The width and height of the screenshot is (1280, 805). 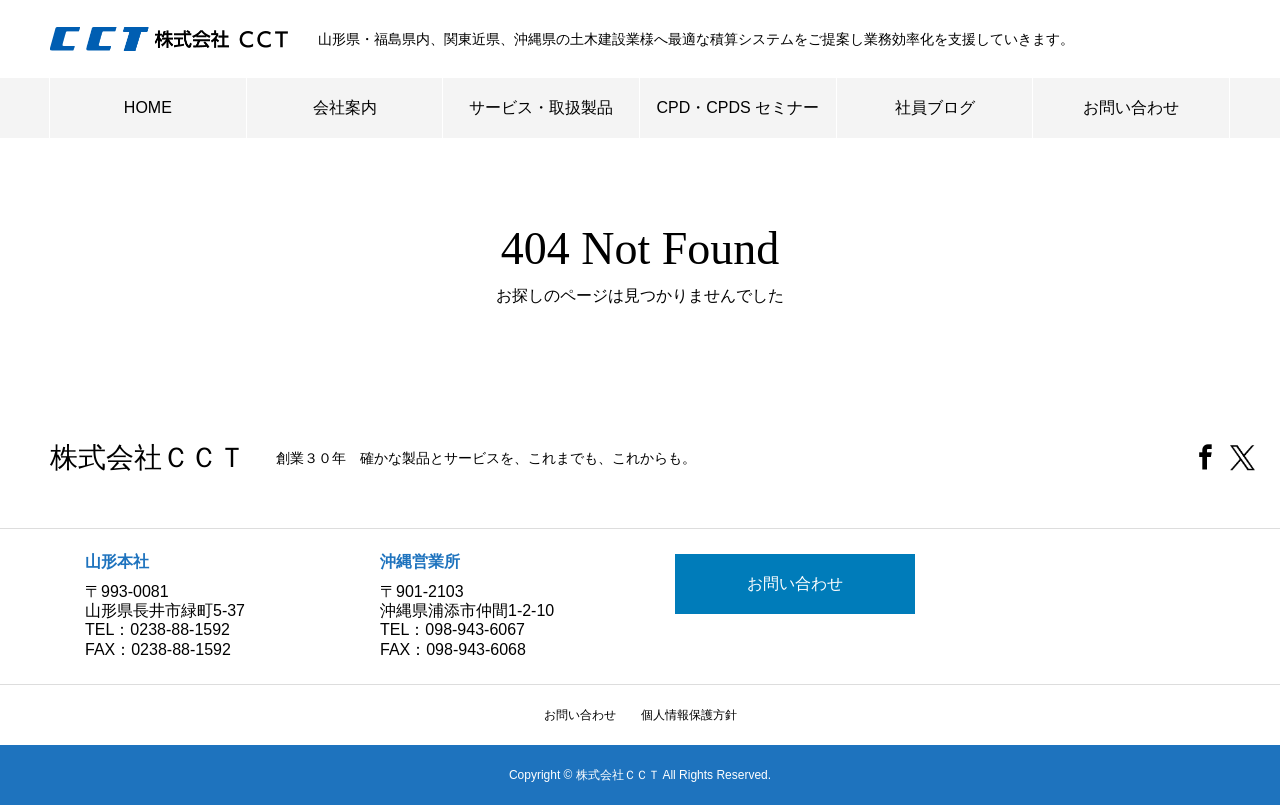 What do you see at coordinates (689, 715) in the screenshot?
I see `個人情報保護方針` at bounding box center [689, 715].